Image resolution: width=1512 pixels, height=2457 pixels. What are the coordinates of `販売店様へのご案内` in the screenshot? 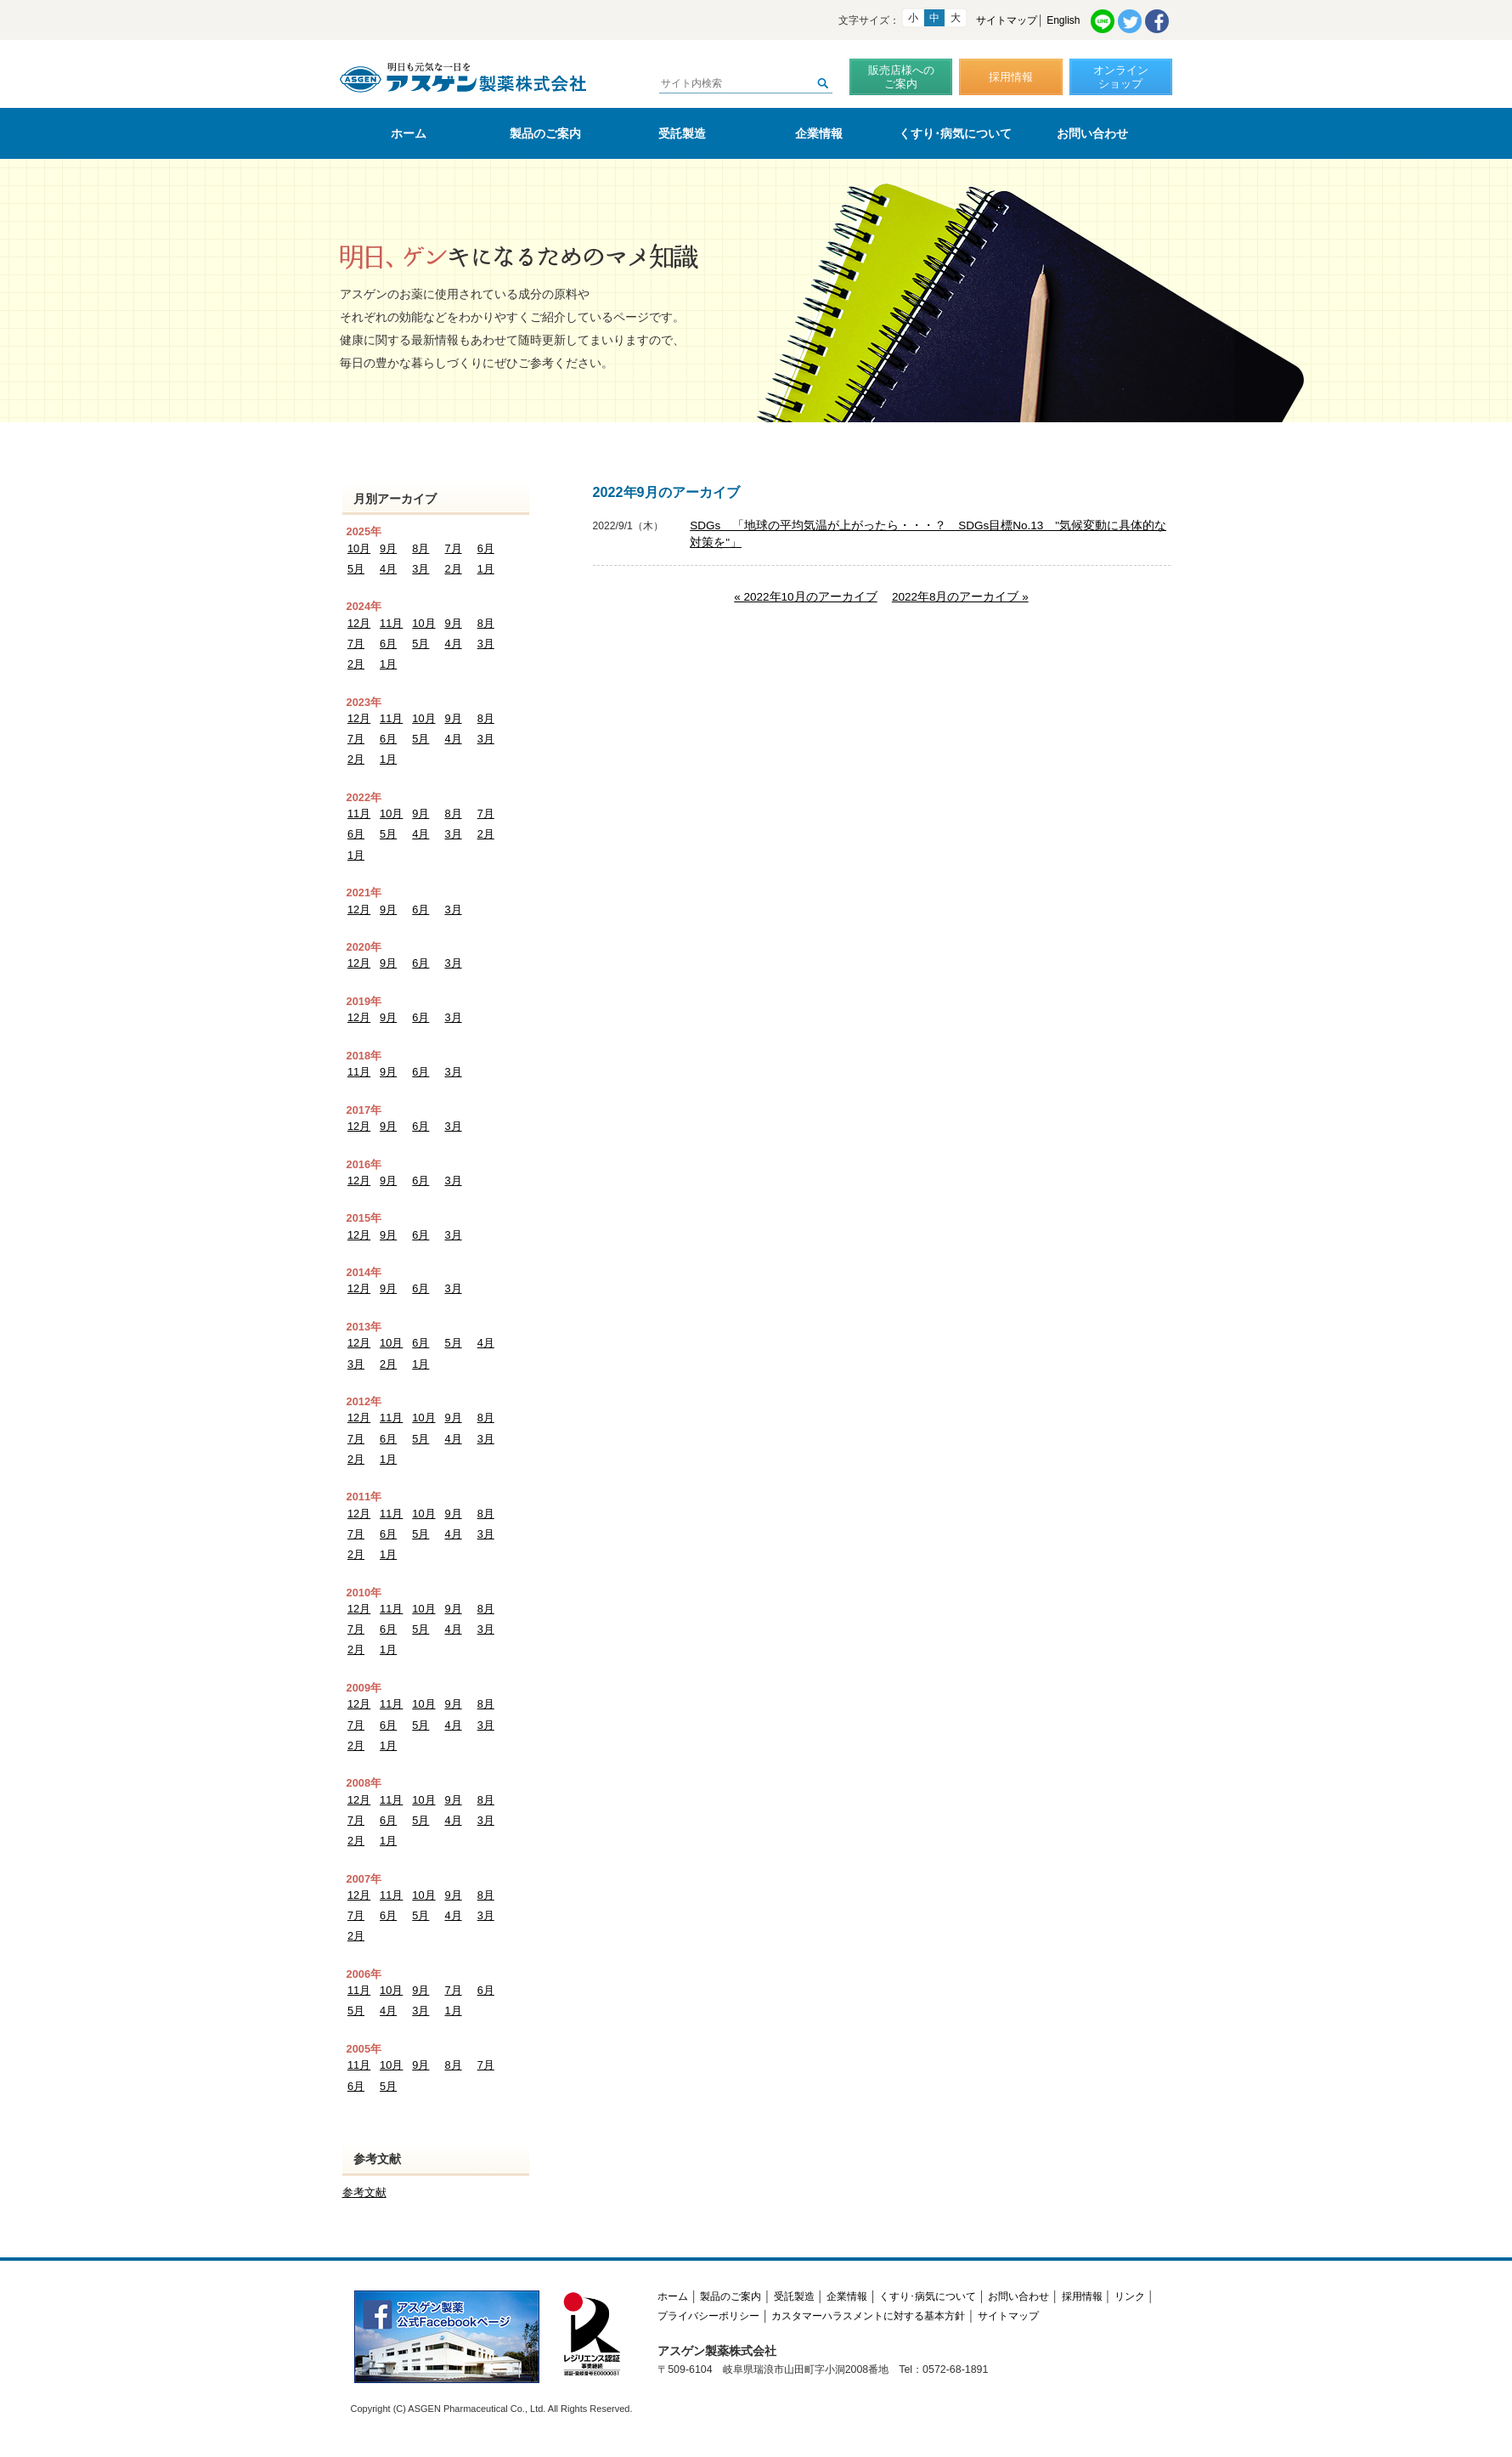 It's located at (901, 77).